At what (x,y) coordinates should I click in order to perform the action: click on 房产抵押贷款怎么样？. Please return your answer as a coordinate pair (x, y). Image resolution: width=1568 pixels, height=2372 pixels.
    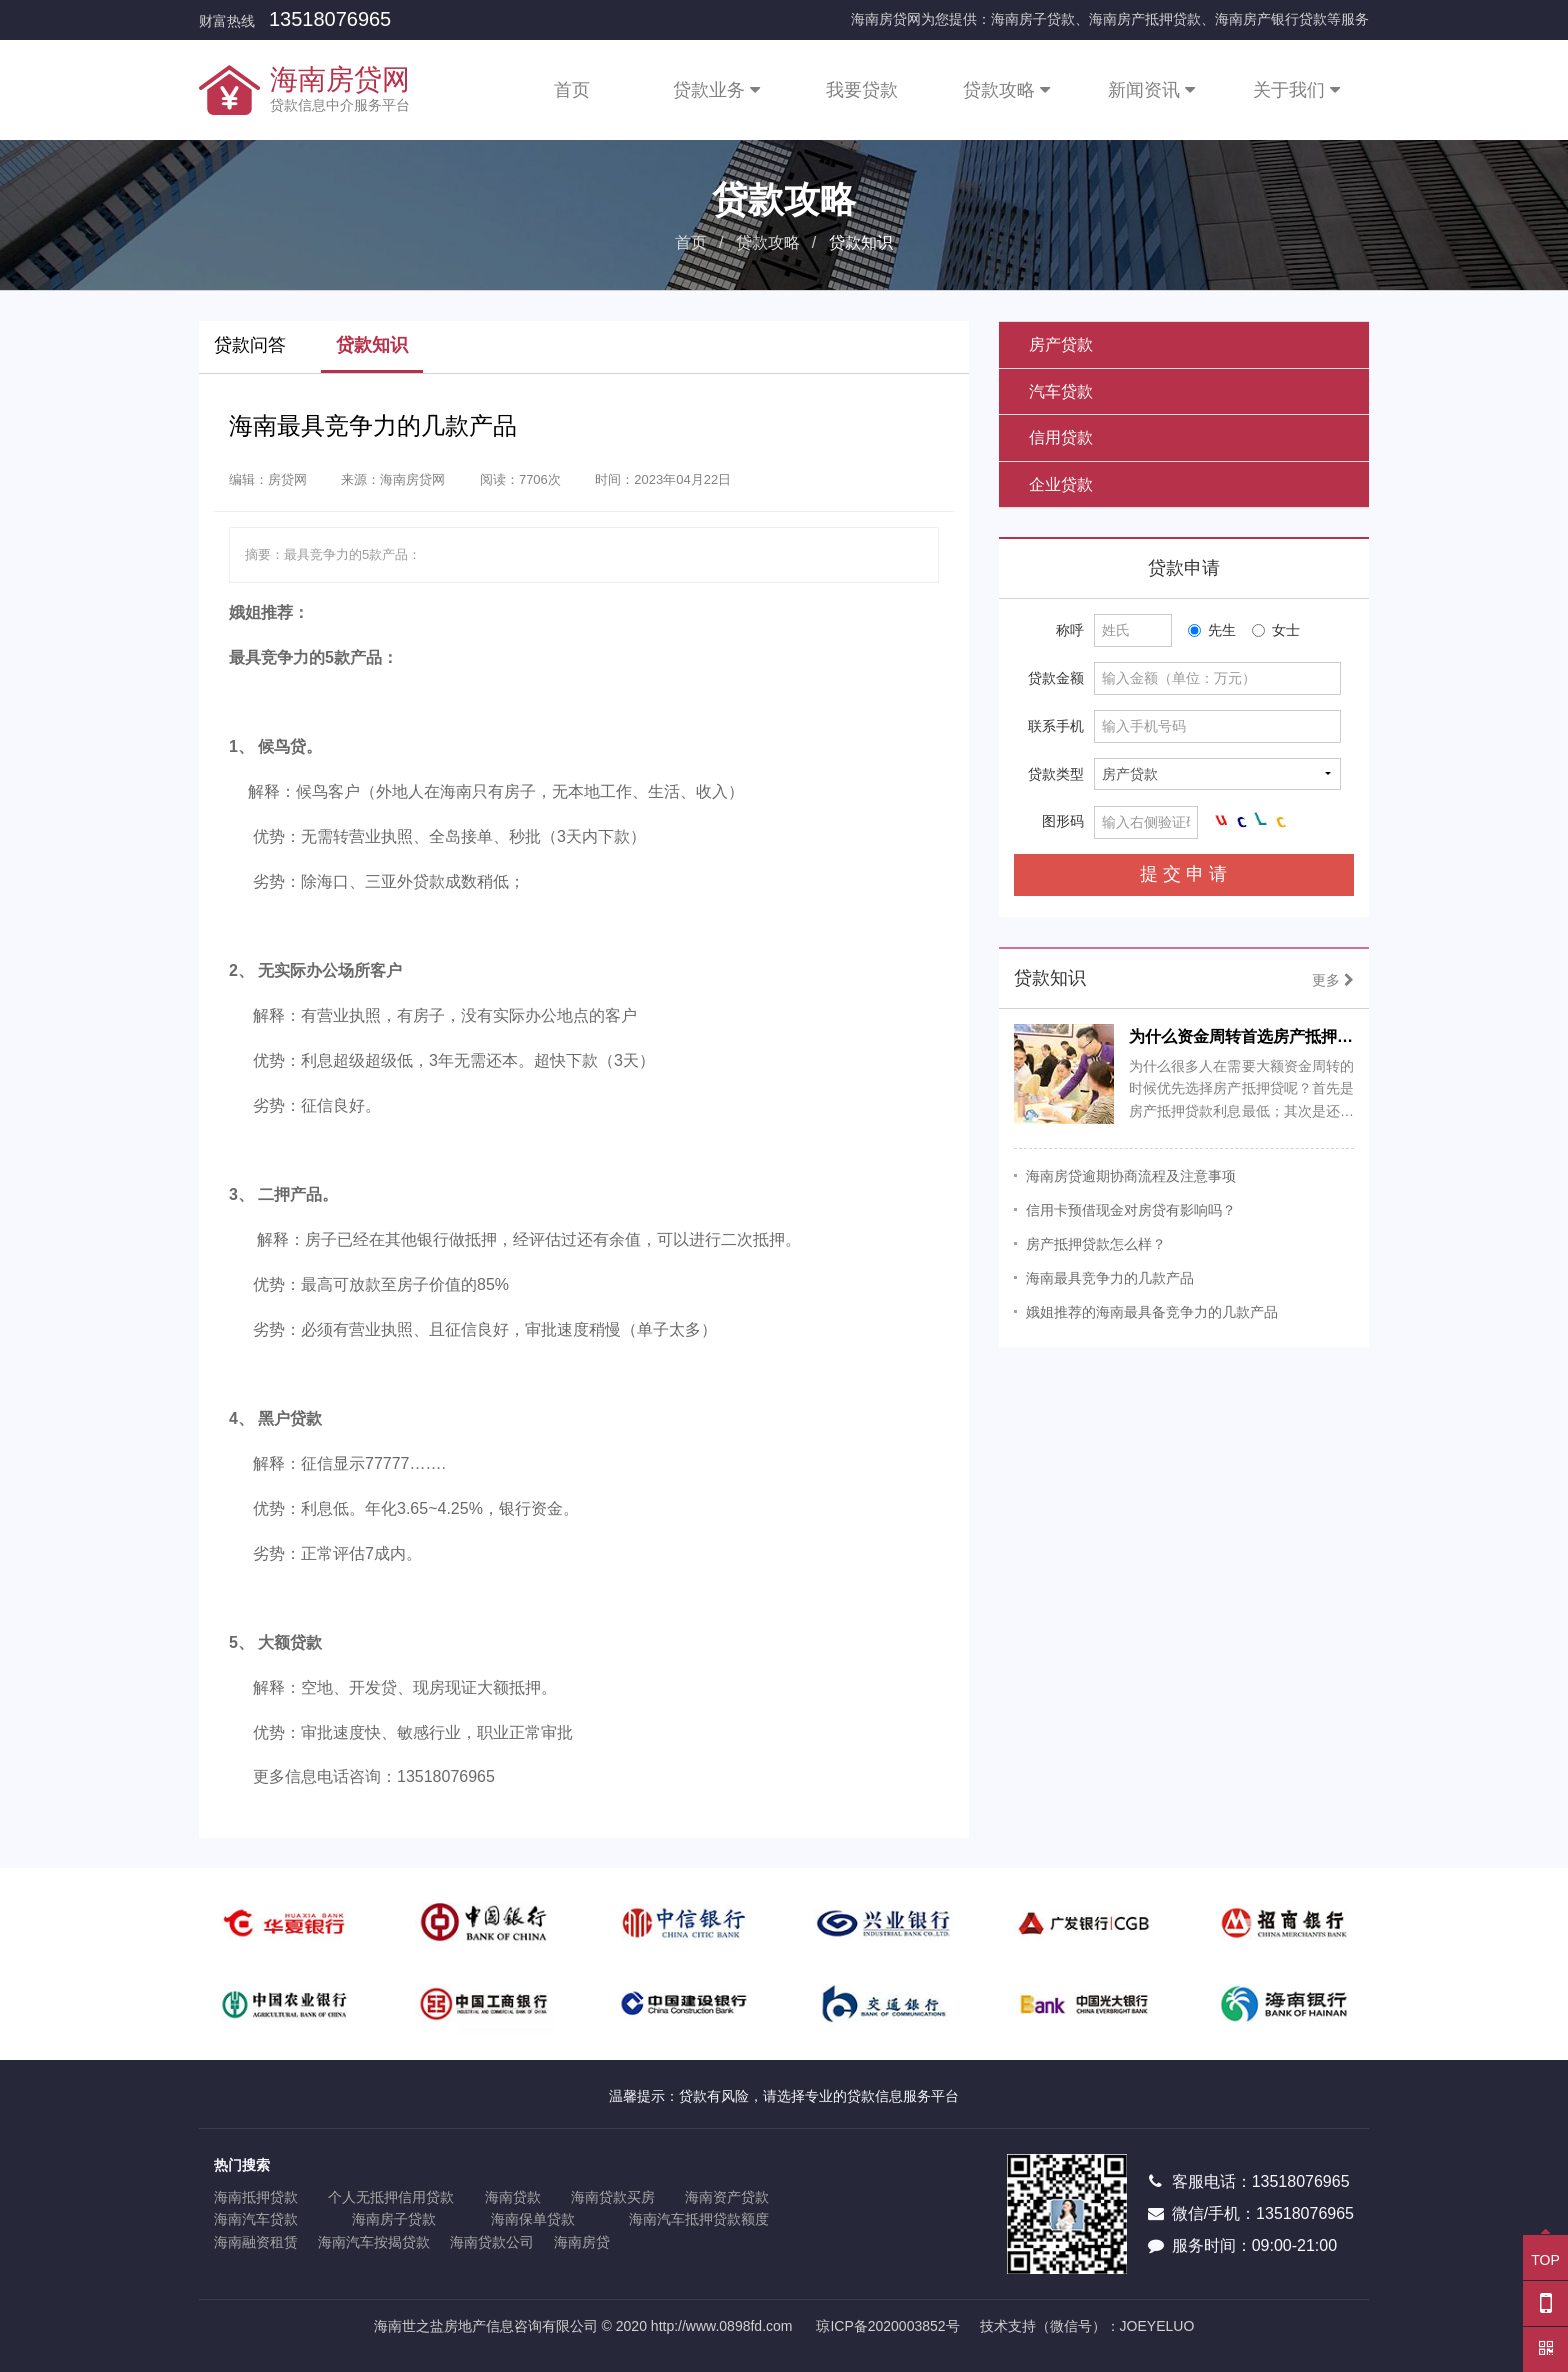
    Looking at the image, I should click on (1096, 1244).